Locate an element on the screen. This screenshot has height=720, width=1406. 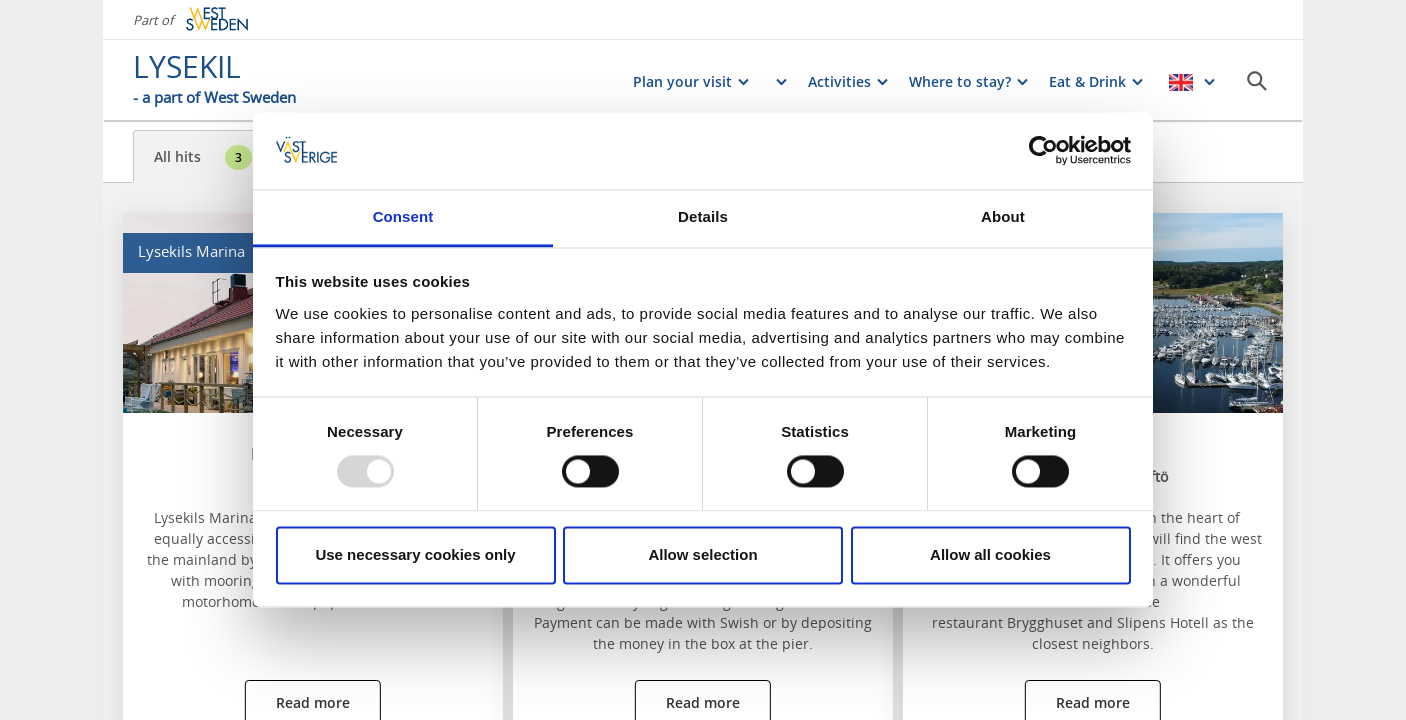
Allow selection is located at coordinates (702, 554).